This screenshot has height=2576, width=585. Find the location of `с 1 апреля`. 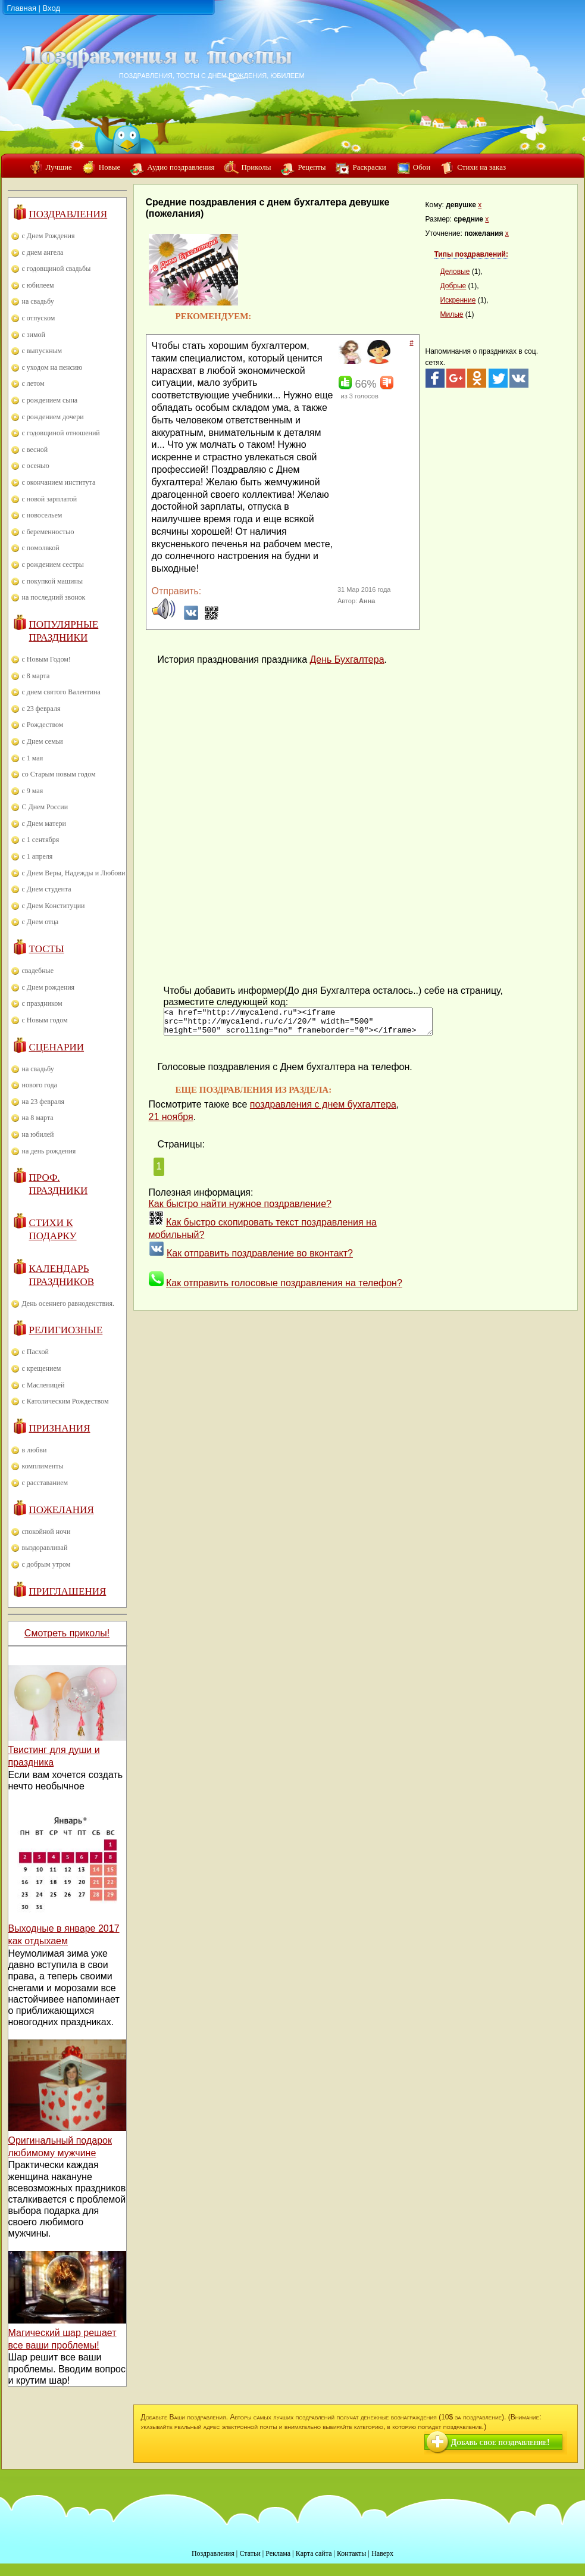

с 1 апреля is located at coordinates (37, 856).